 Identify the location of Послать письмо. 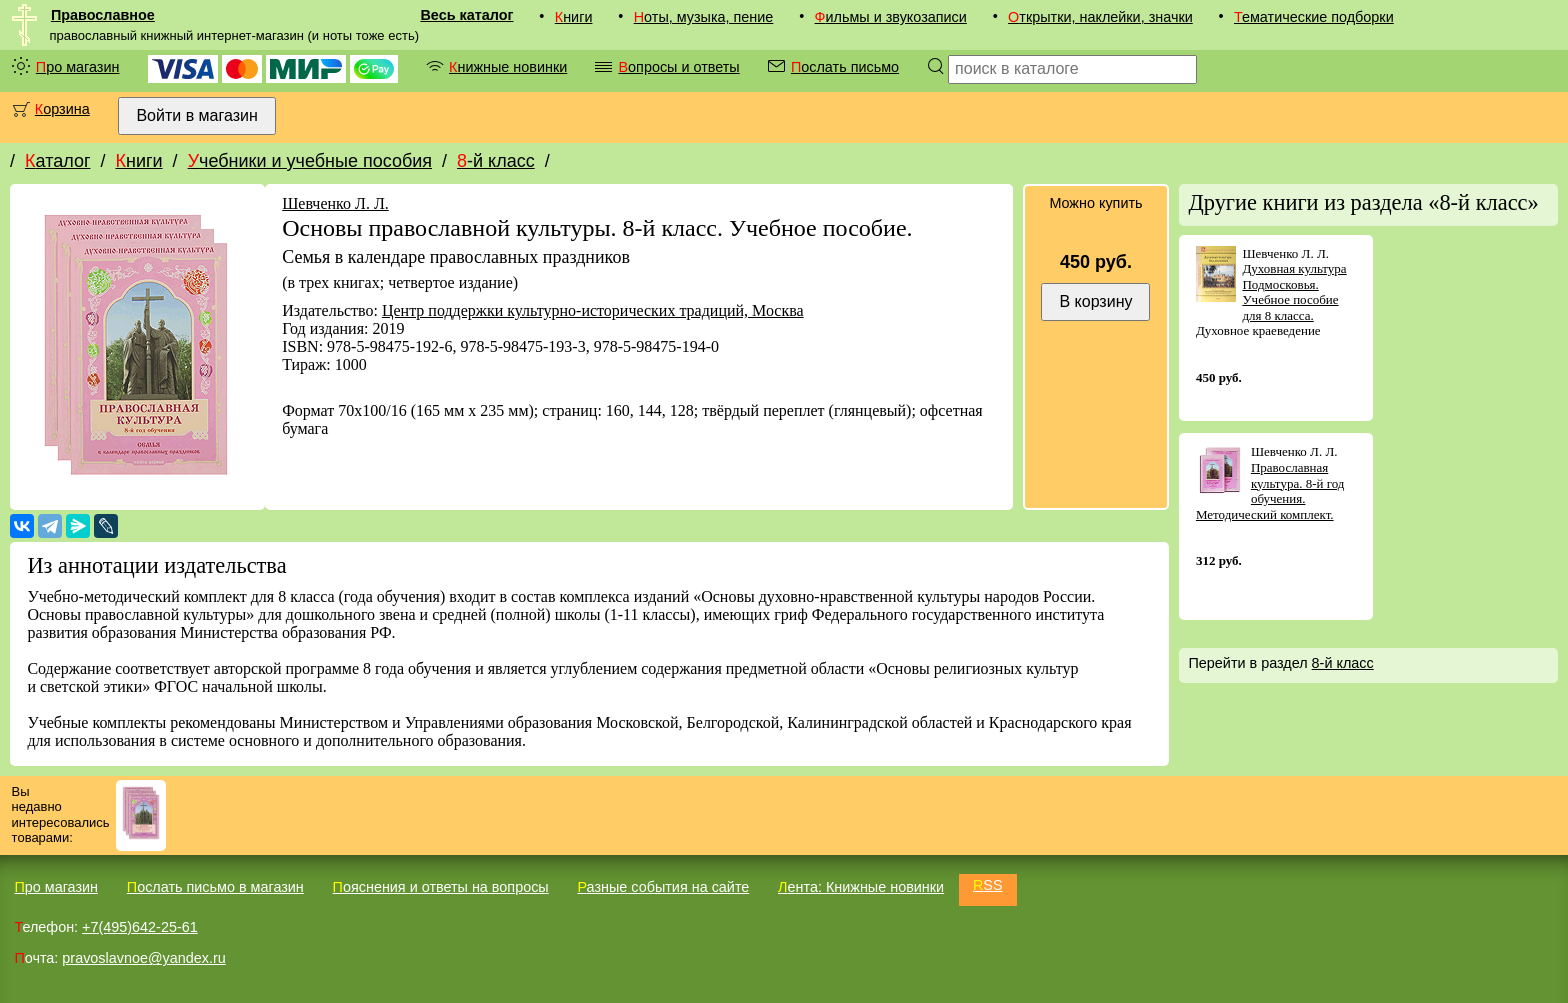
(845, 67).